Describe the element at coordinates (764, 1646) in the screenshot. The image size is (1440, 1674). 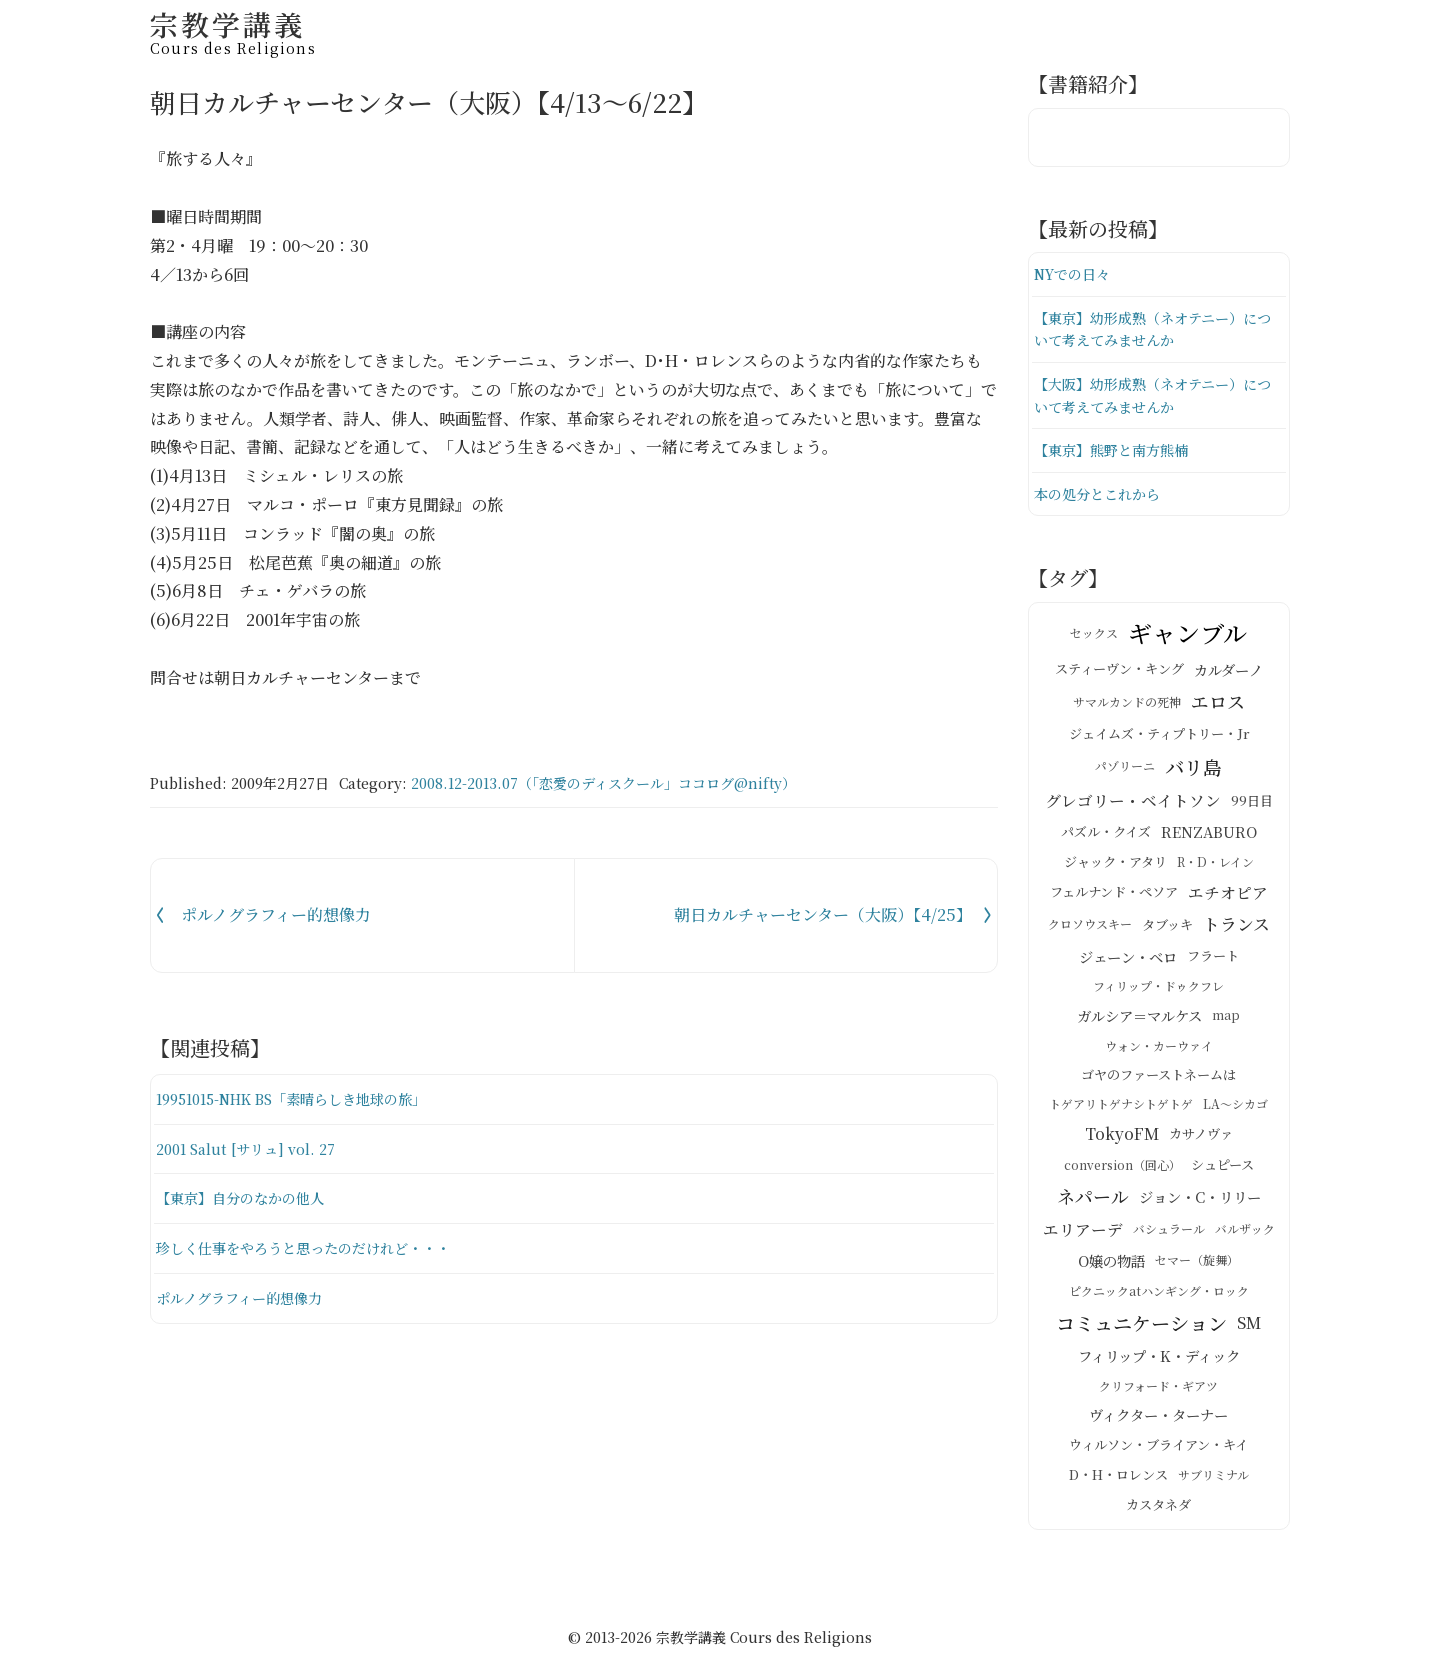
I see `宗教学講義 Cours des Religions` at that location.